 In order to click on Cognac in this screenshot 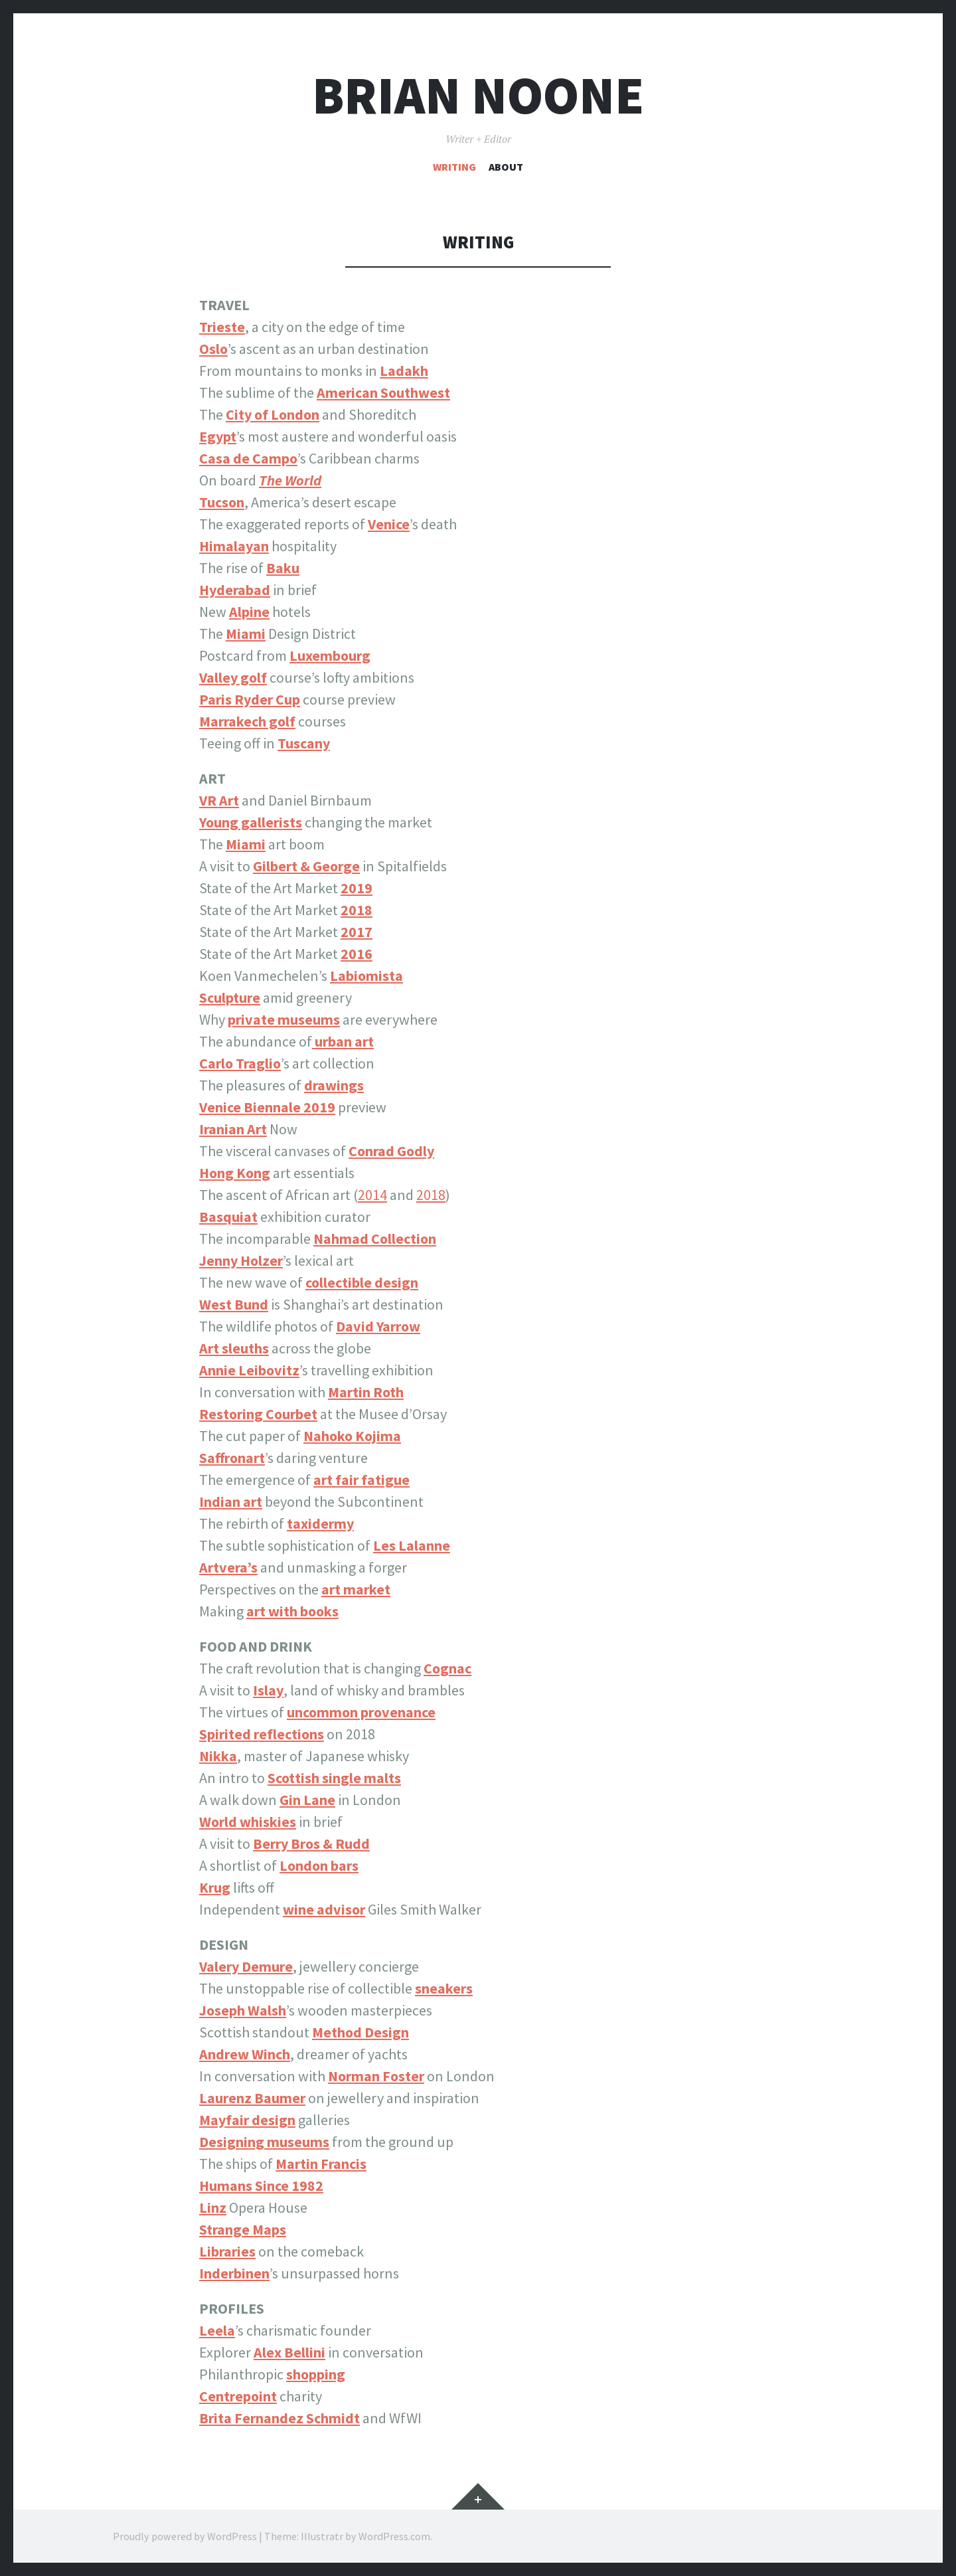, I will do `click(447, 1668)`.